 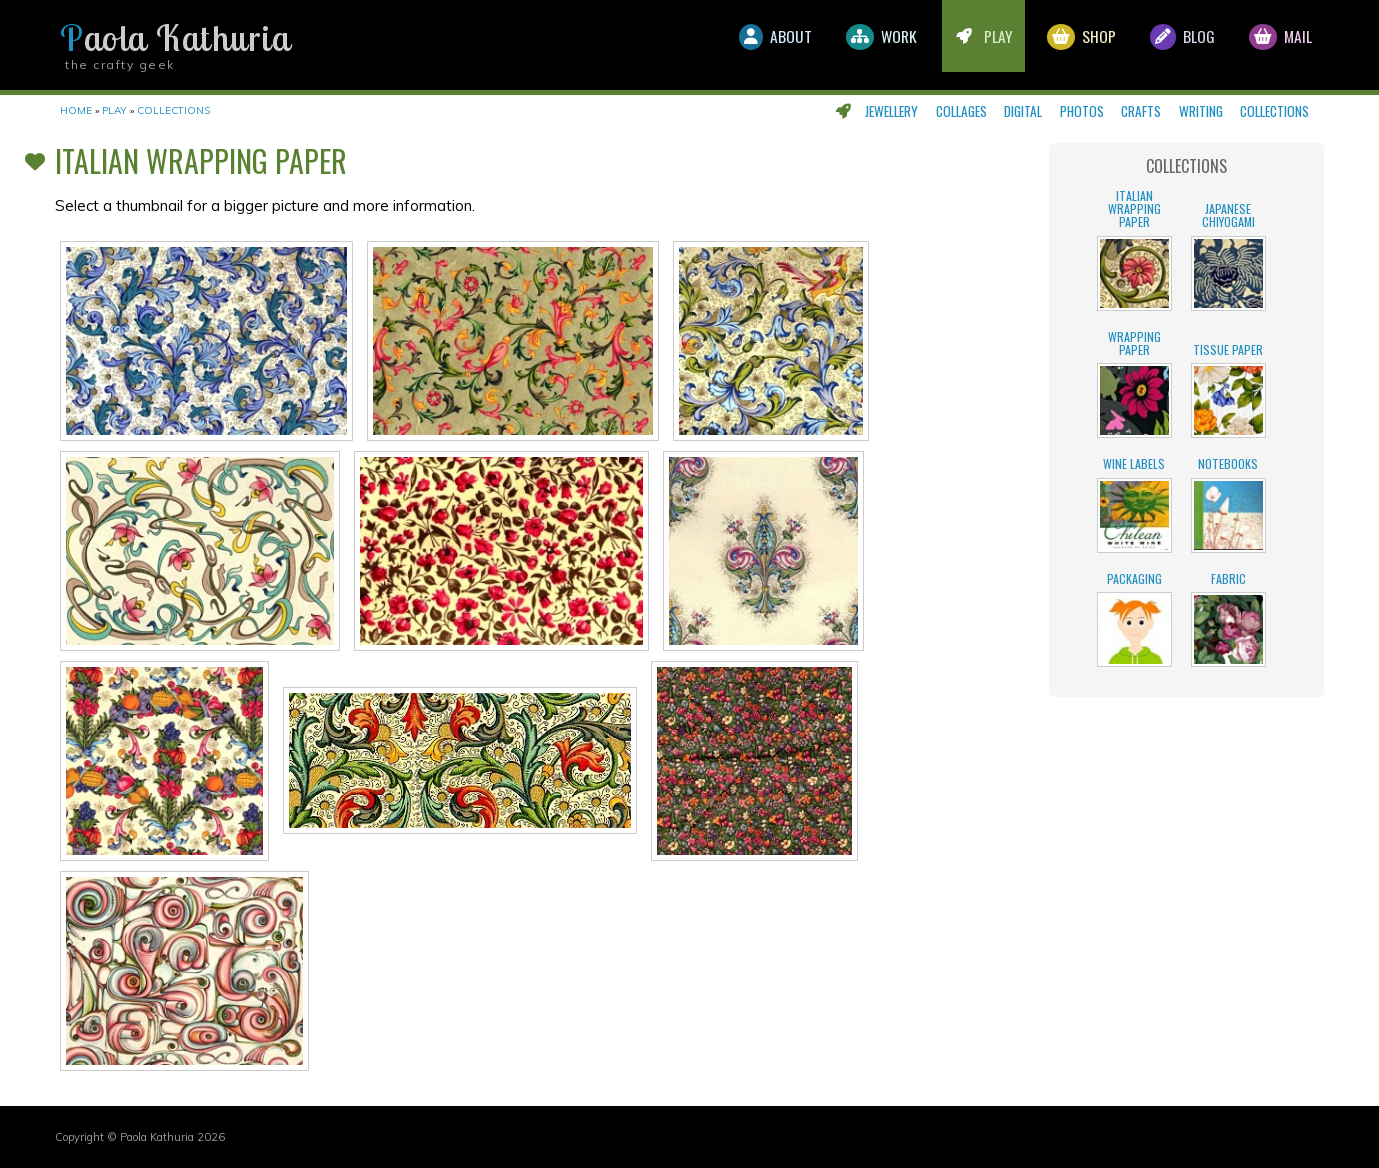 What do you see at coordinates (852, 45) in the screenshot?
I see `Work` at bounding box center [852, 45].